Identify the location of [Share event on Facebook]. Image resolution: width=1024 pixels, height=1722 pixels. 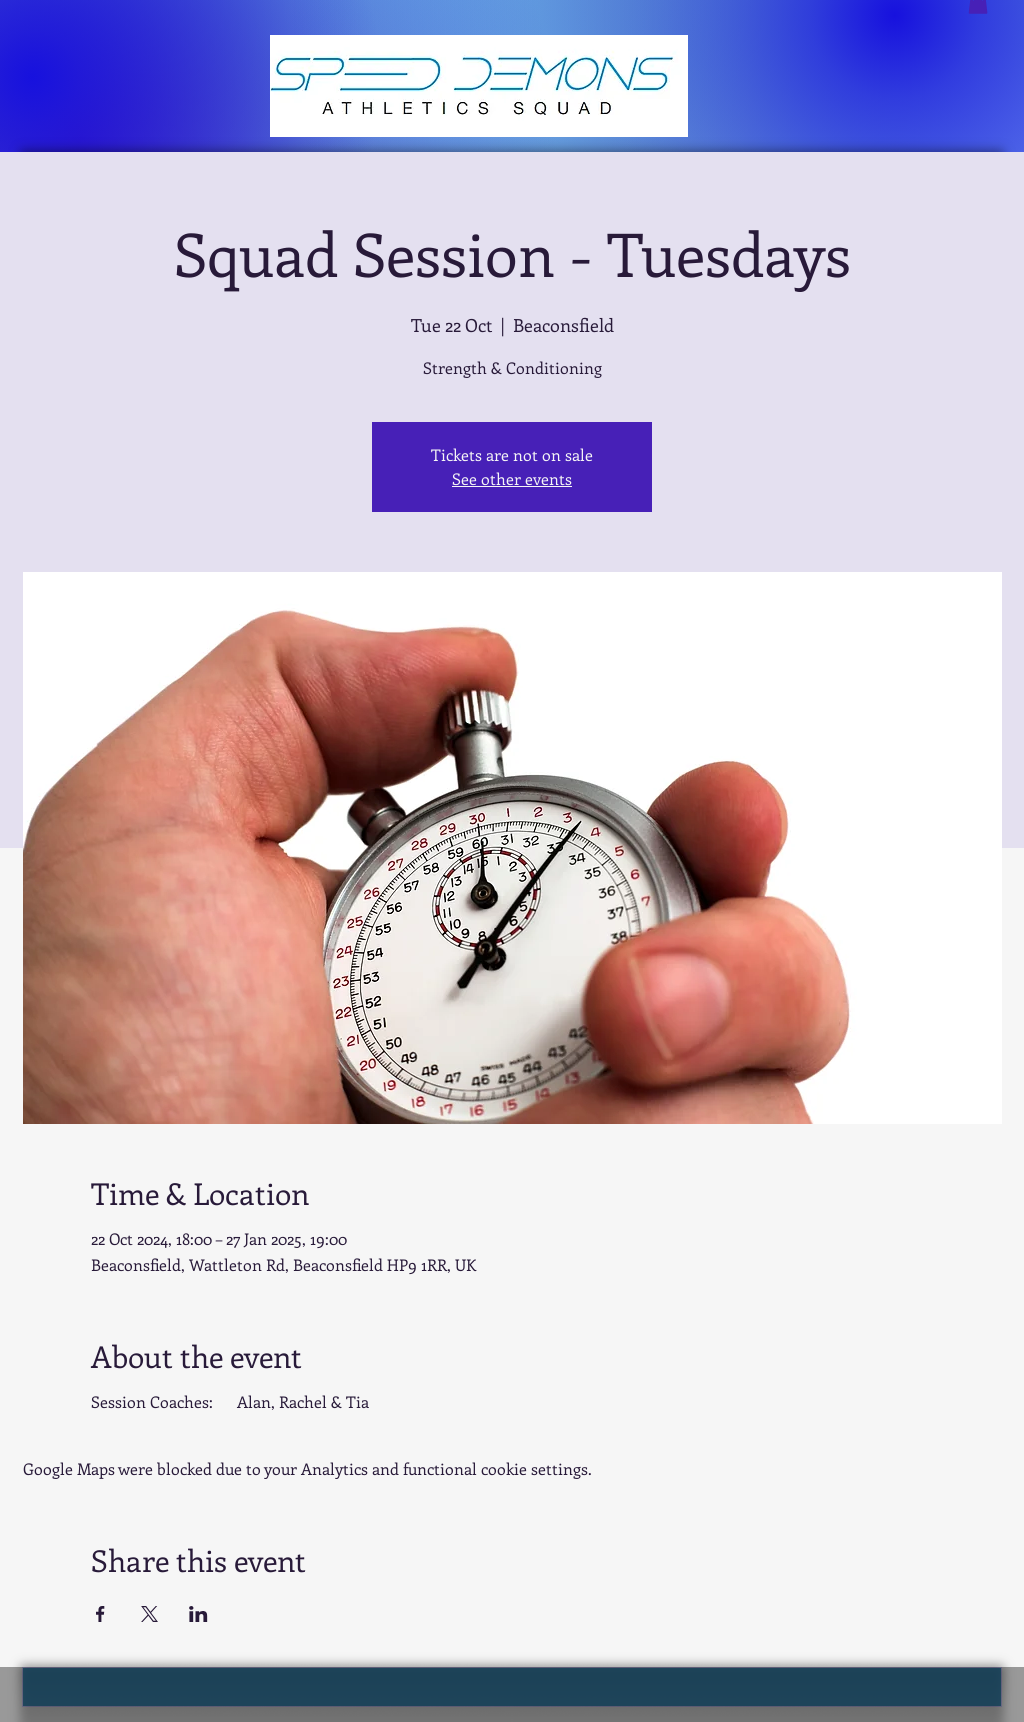
(100, 1614).